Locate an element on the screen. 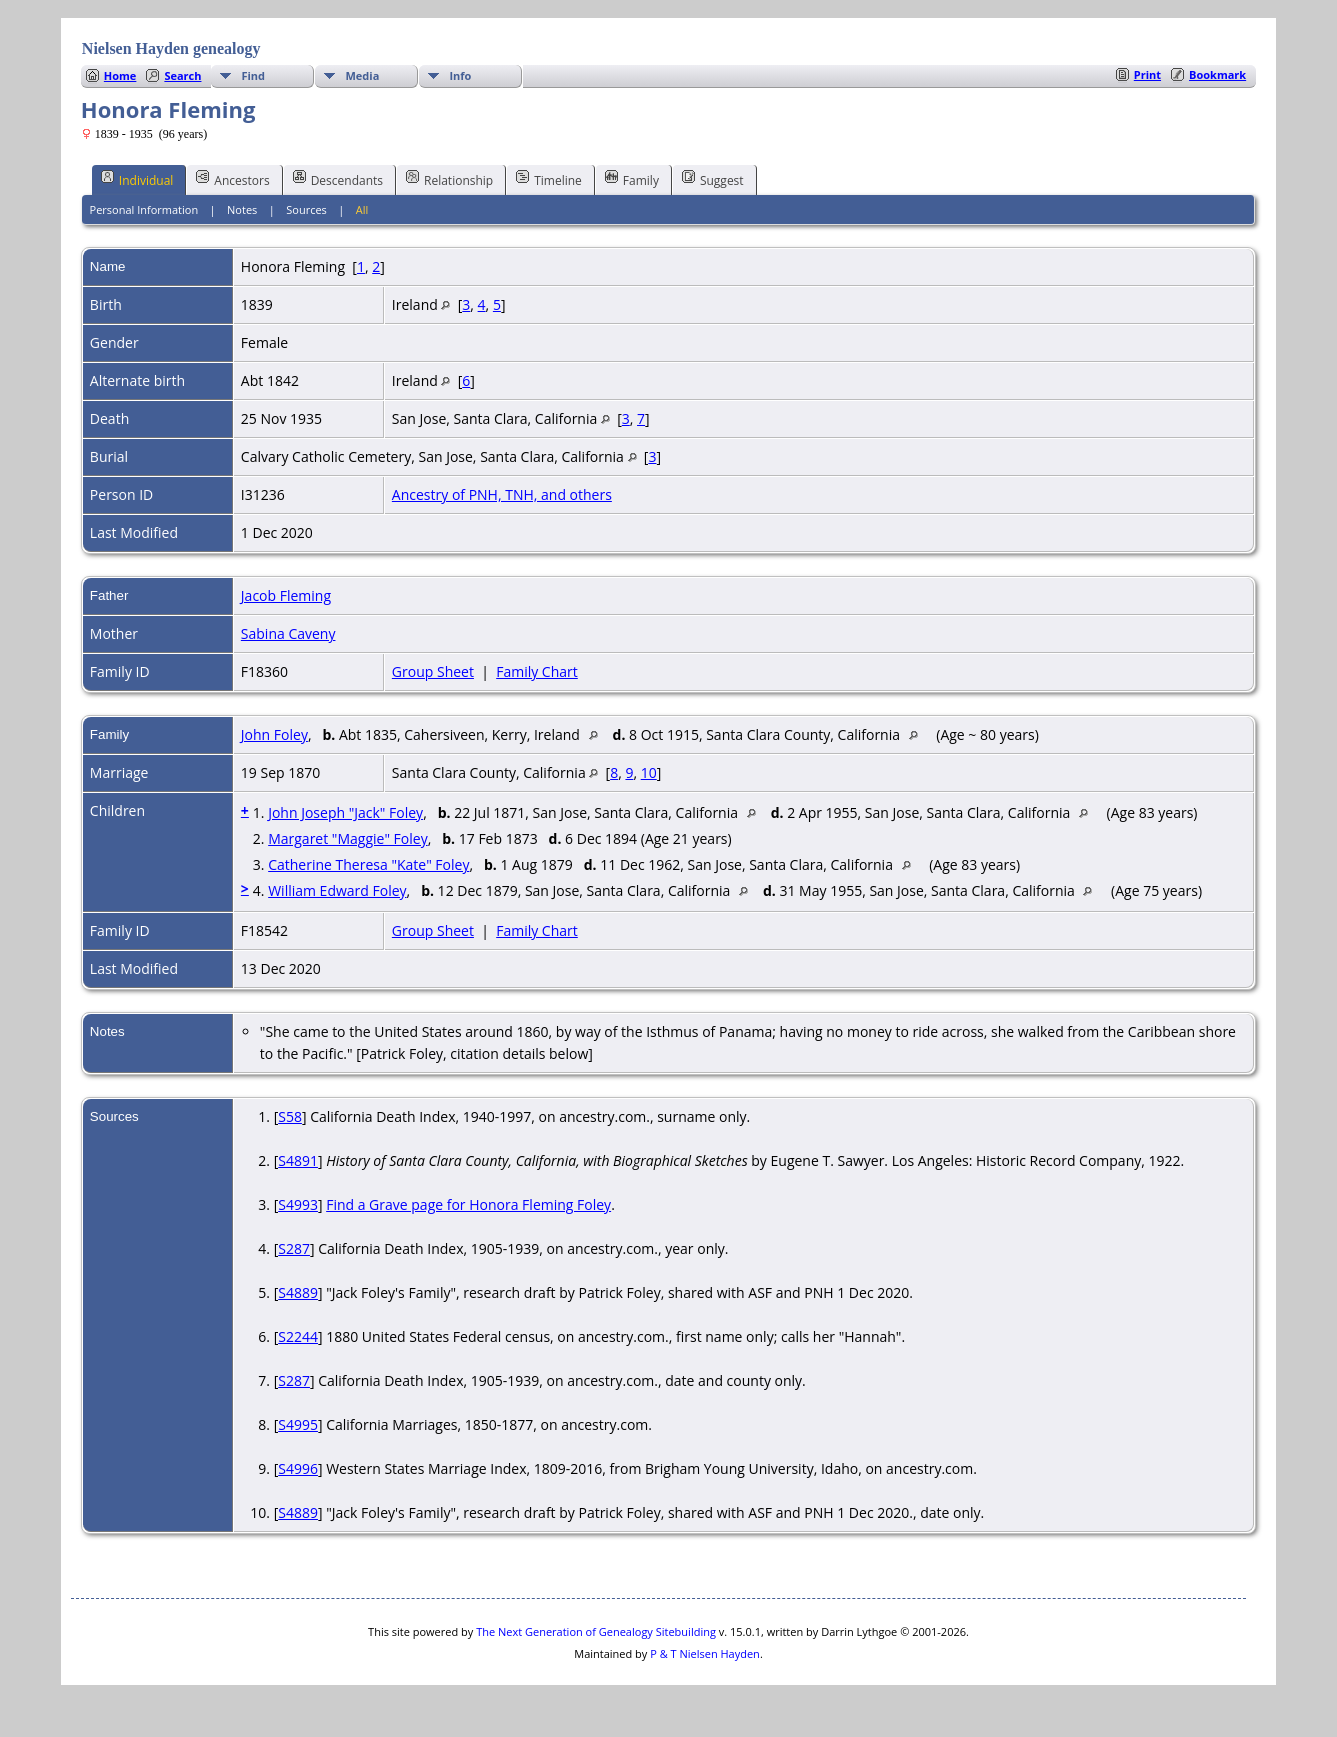 This screenshot has height=1737, width=1337. Individual is located at coordinates (137, 179).